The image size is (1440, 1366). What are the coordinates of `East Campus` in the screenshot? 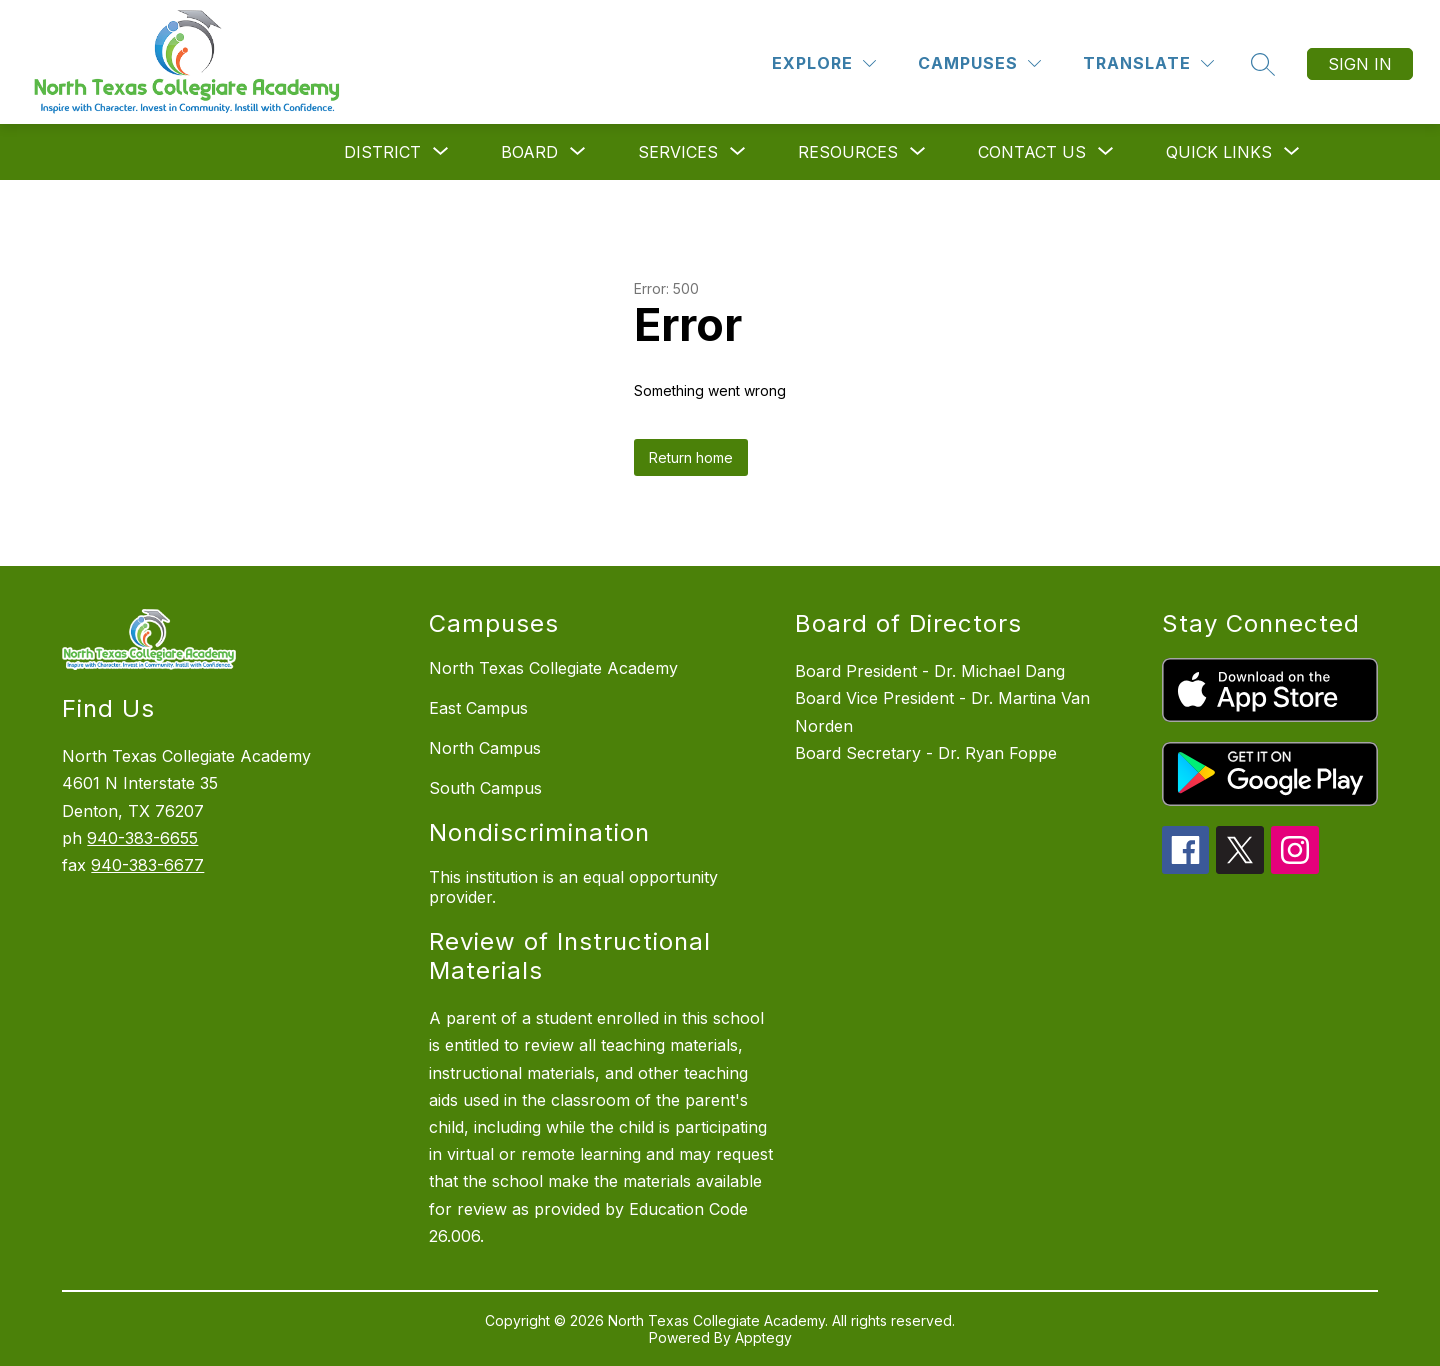 It's located at (478, 708).